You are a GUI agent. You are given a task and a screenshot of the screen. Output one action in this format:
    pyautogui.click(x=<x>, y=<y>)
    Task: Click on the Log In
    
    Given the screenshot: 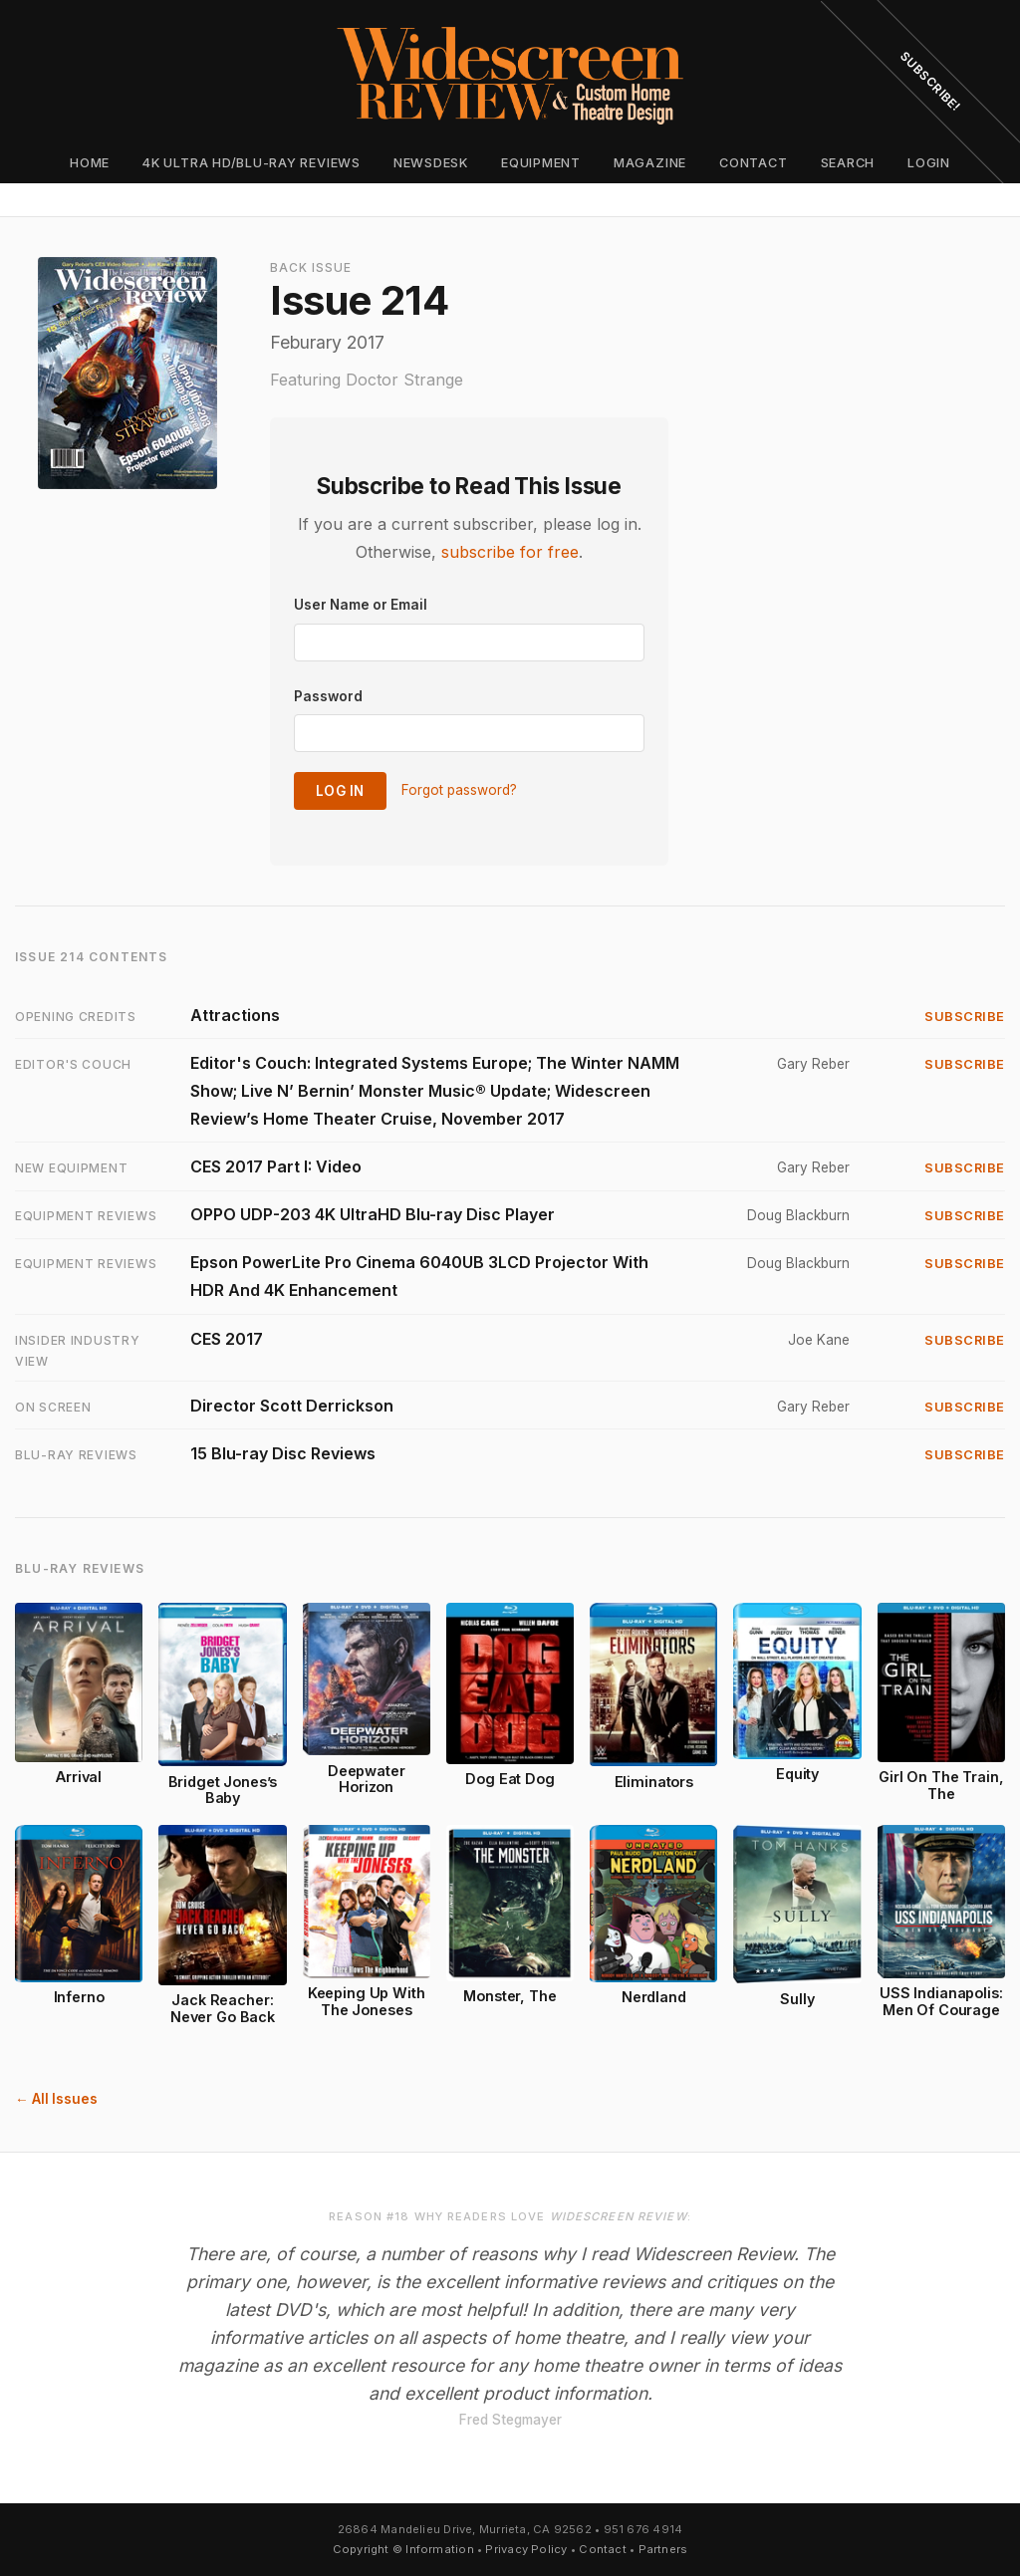 What is the action you would take?
    pyautogui.click(x=340, y=791)
    